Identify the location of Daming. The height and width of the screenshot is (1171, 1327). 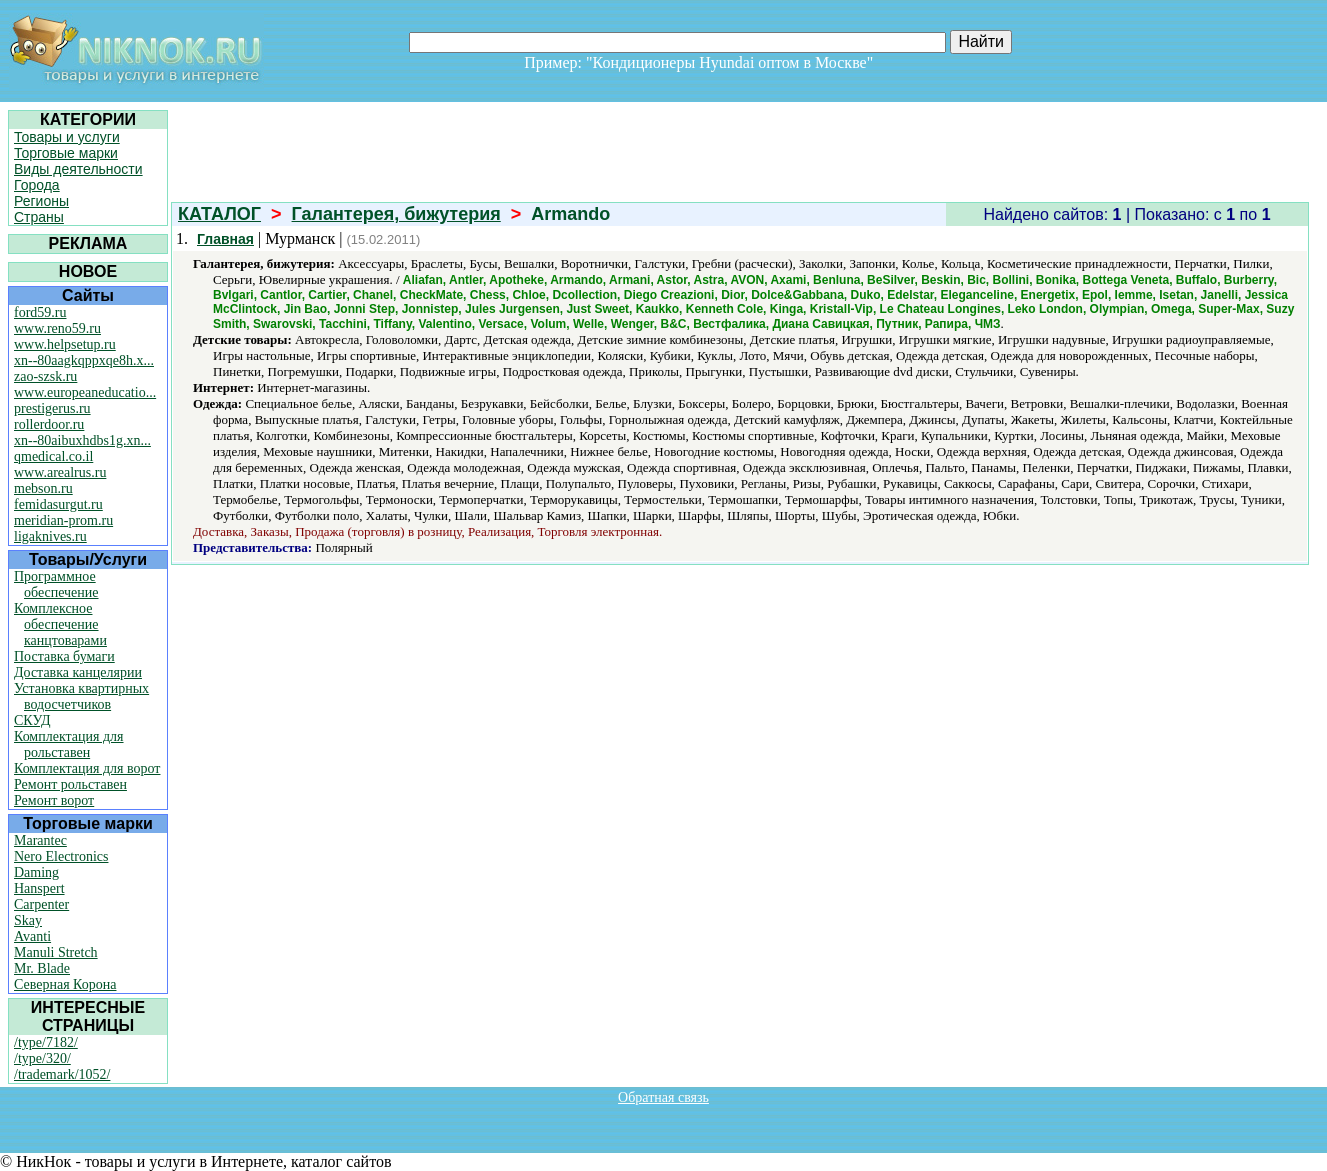
(36, 872).